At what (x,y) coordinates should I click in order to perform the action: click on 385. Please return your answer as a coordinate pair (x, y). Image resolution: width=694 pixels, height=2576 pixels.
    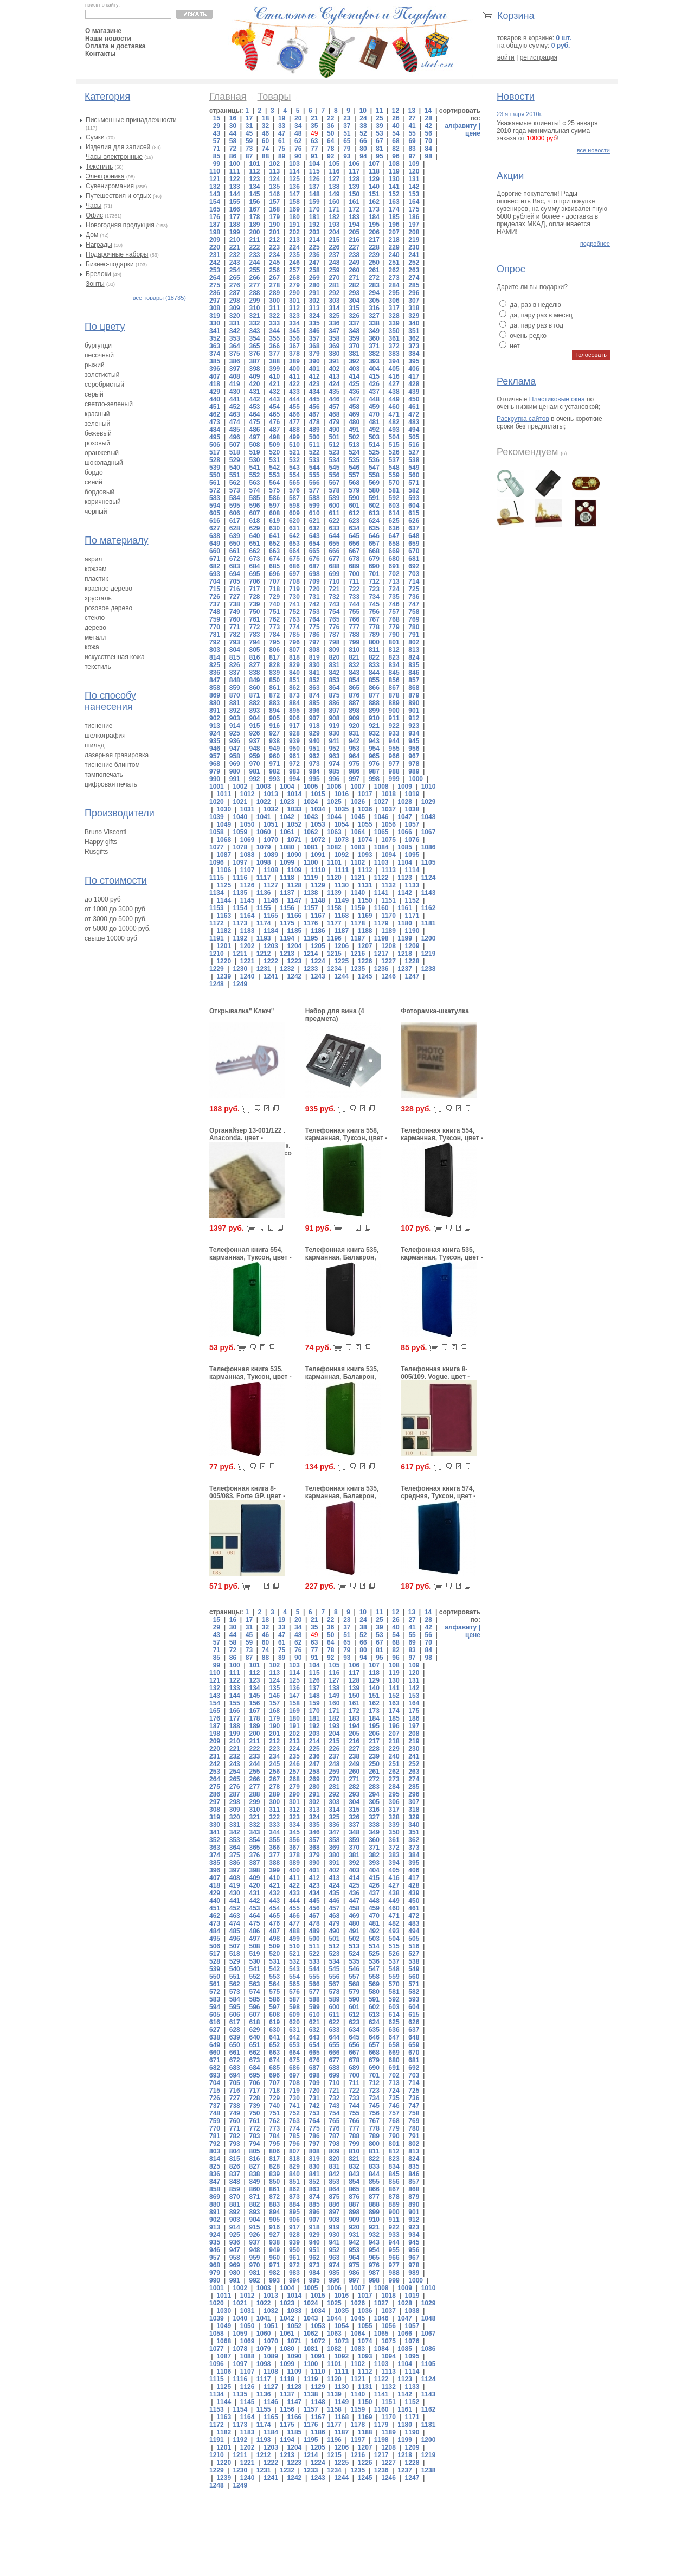
    Looking at the image, I should click on (214, 361).